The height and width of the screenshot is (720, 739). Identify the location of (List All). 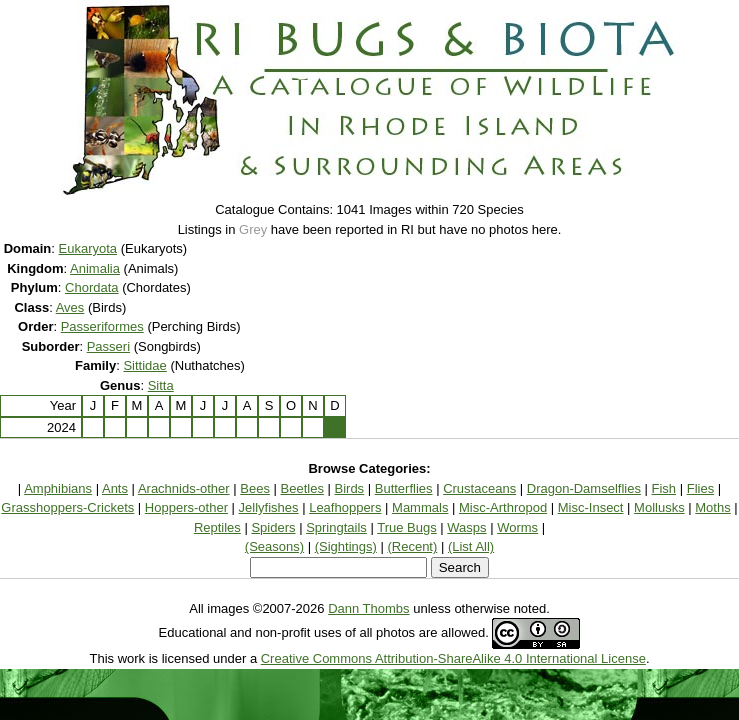
(471, 546).